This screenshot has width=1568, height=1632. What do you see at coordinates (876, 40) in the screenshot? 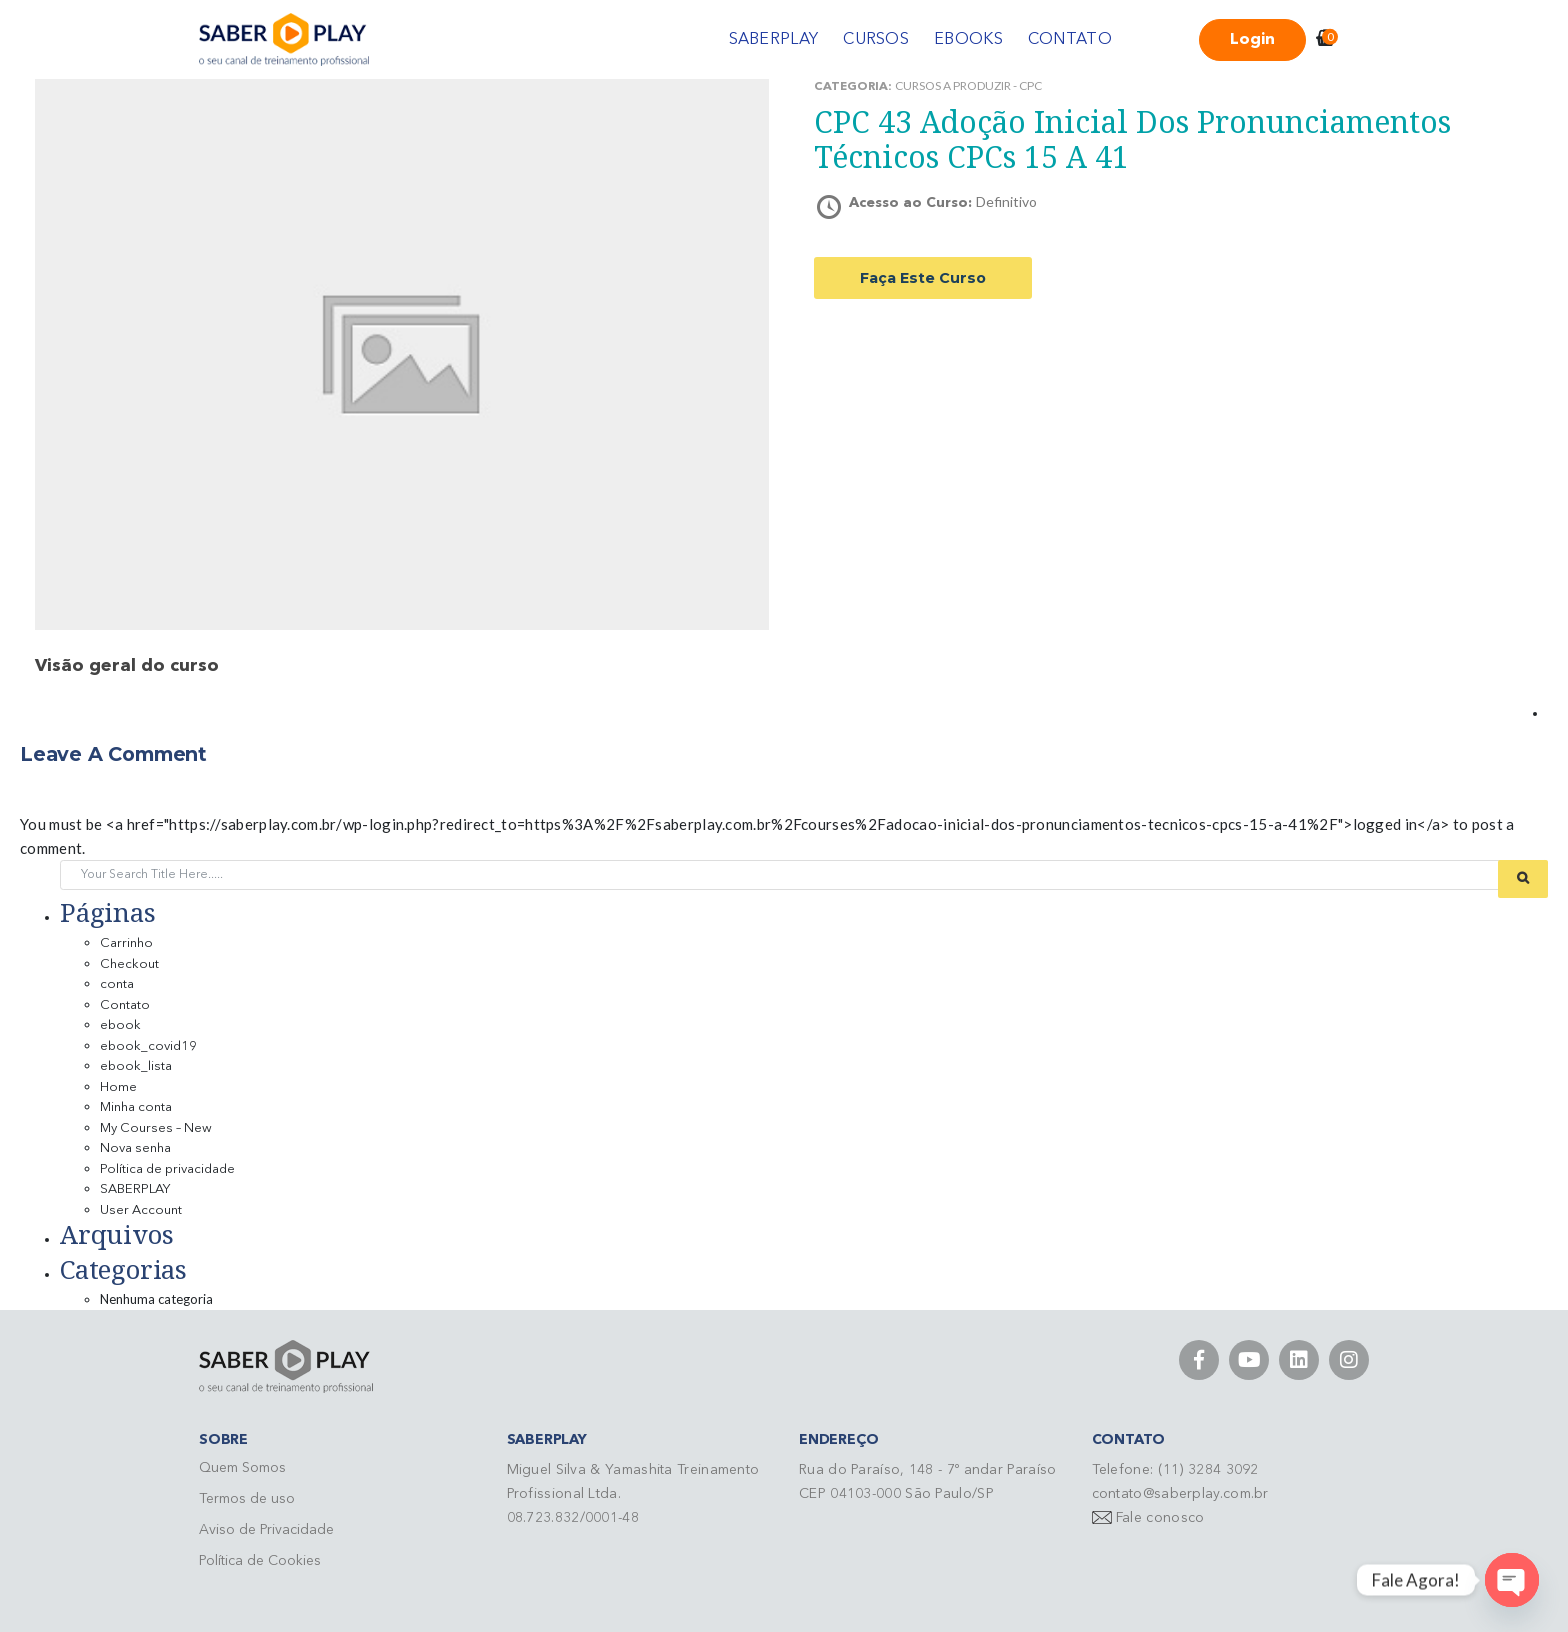
I see `CURSOS` at bounding box center [876, 40].